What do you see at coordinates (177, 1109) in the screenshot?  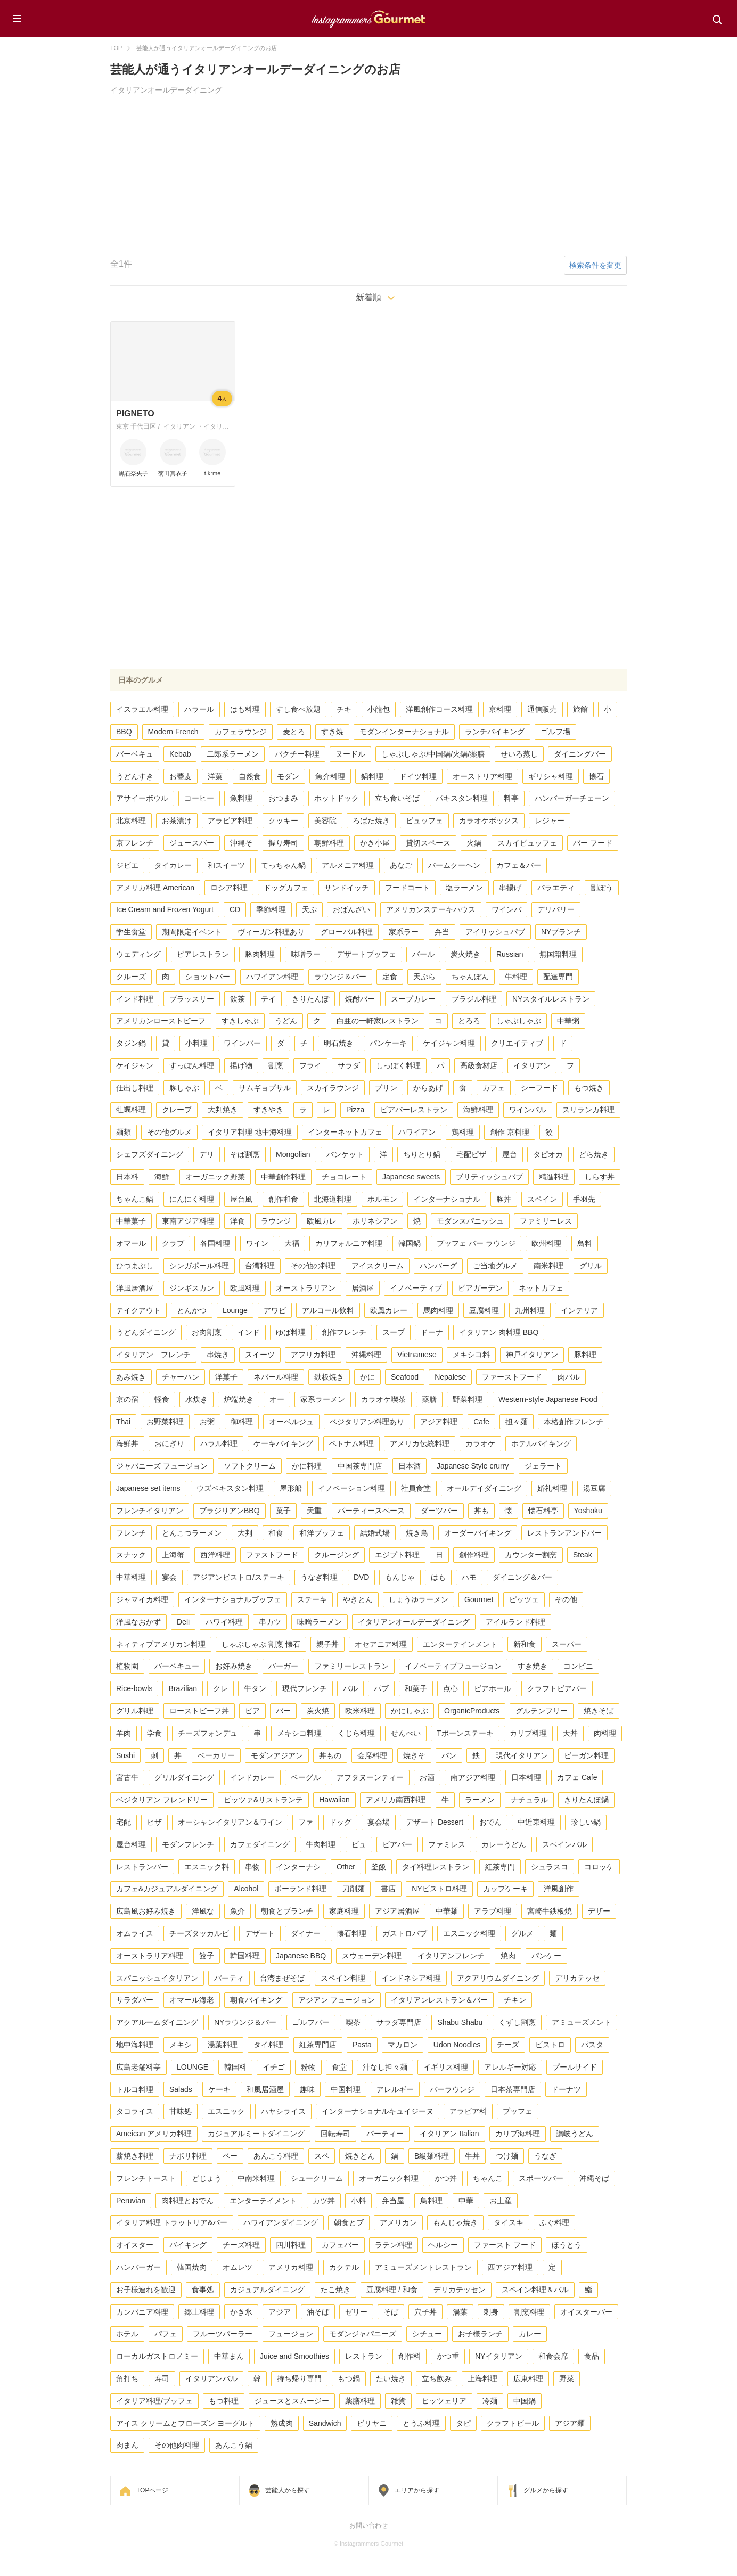 I see `クレープ` at bounding box center [177, 1109].